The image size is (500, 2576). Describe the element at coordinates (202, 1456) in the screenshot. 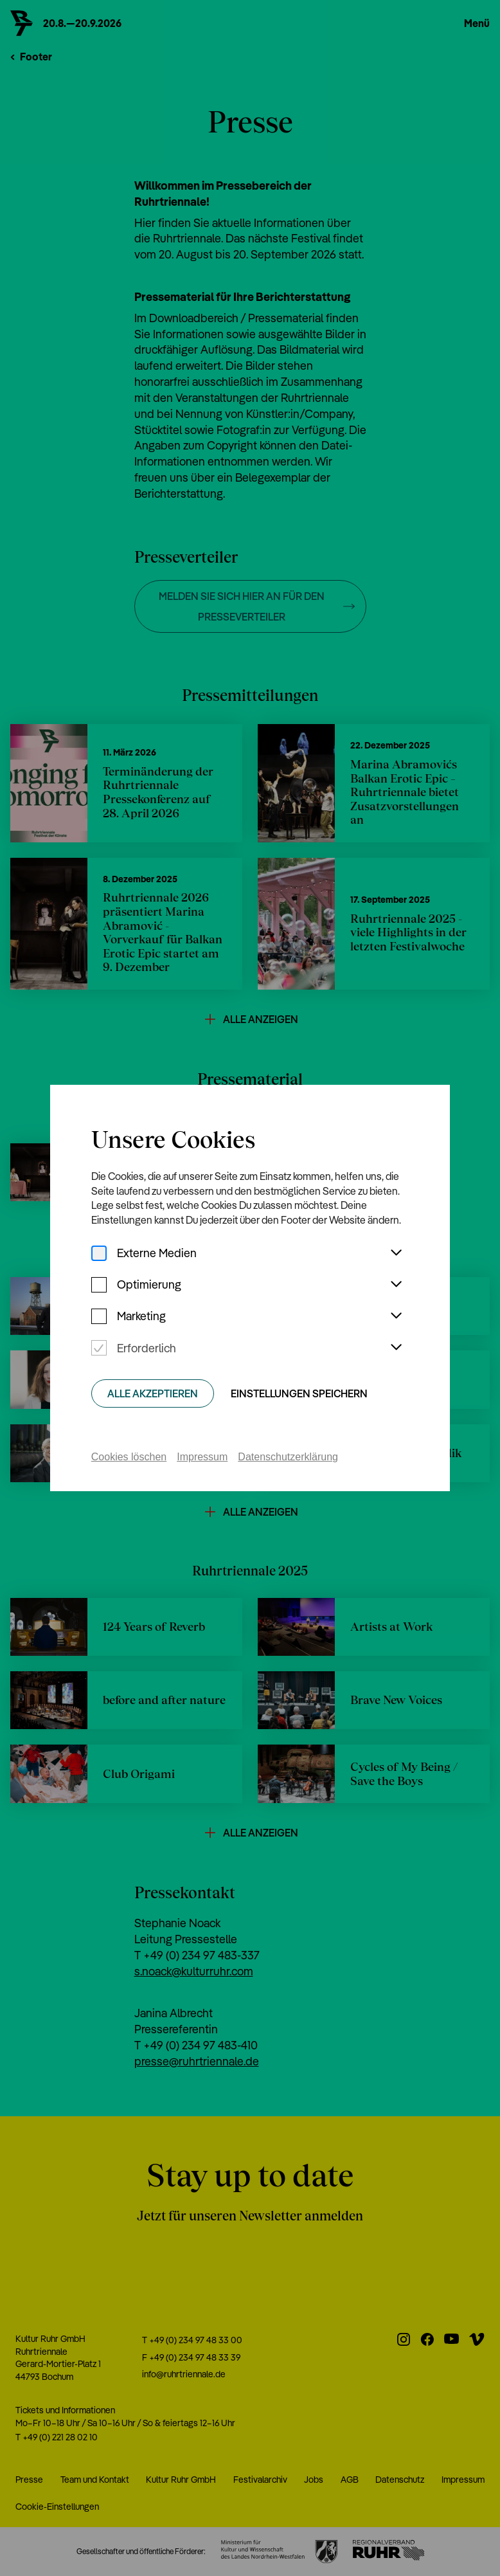

I see `Impressum` at that location.